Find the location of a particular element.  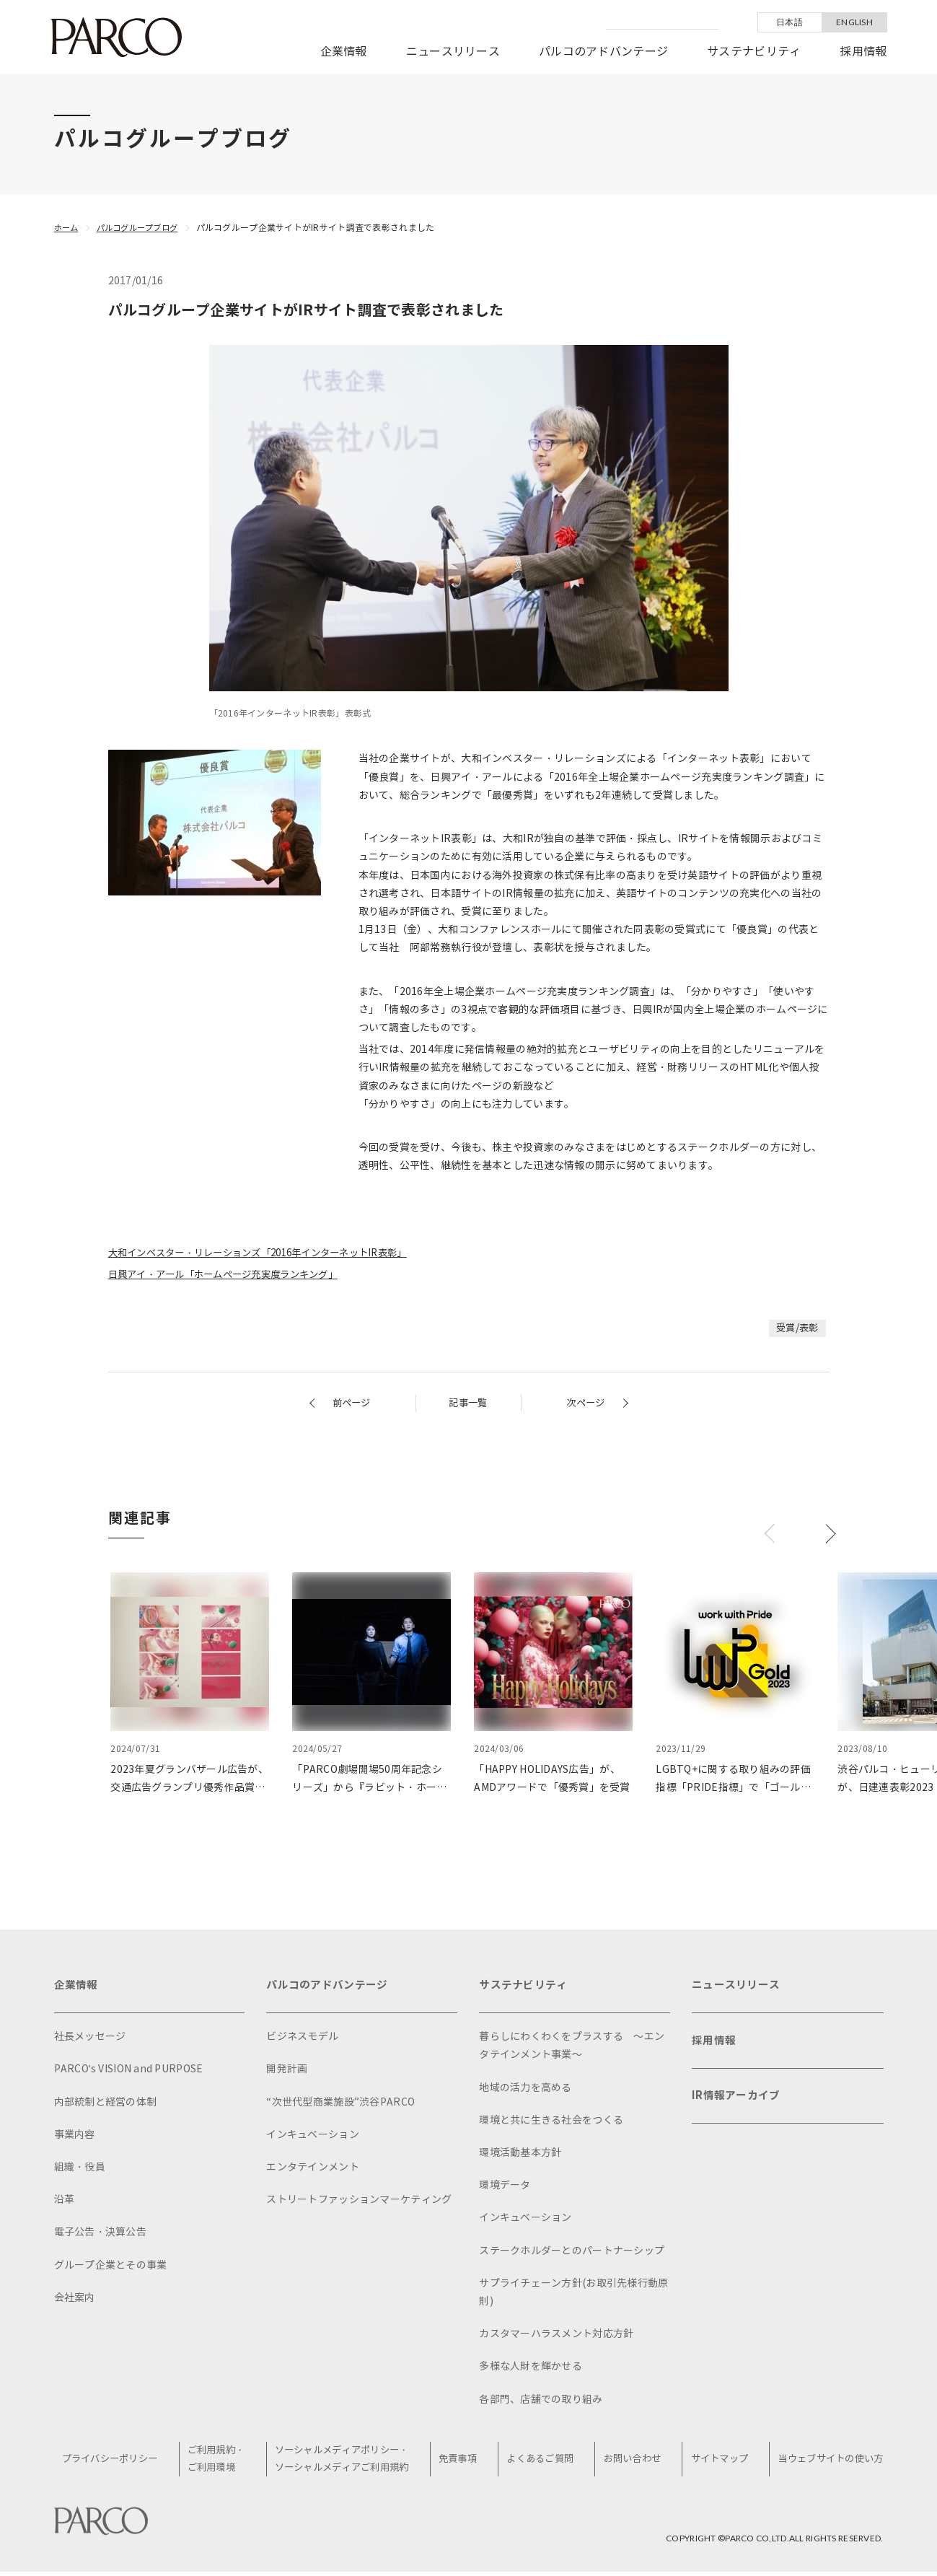

採用情報 is located at coordinates (863, 51).